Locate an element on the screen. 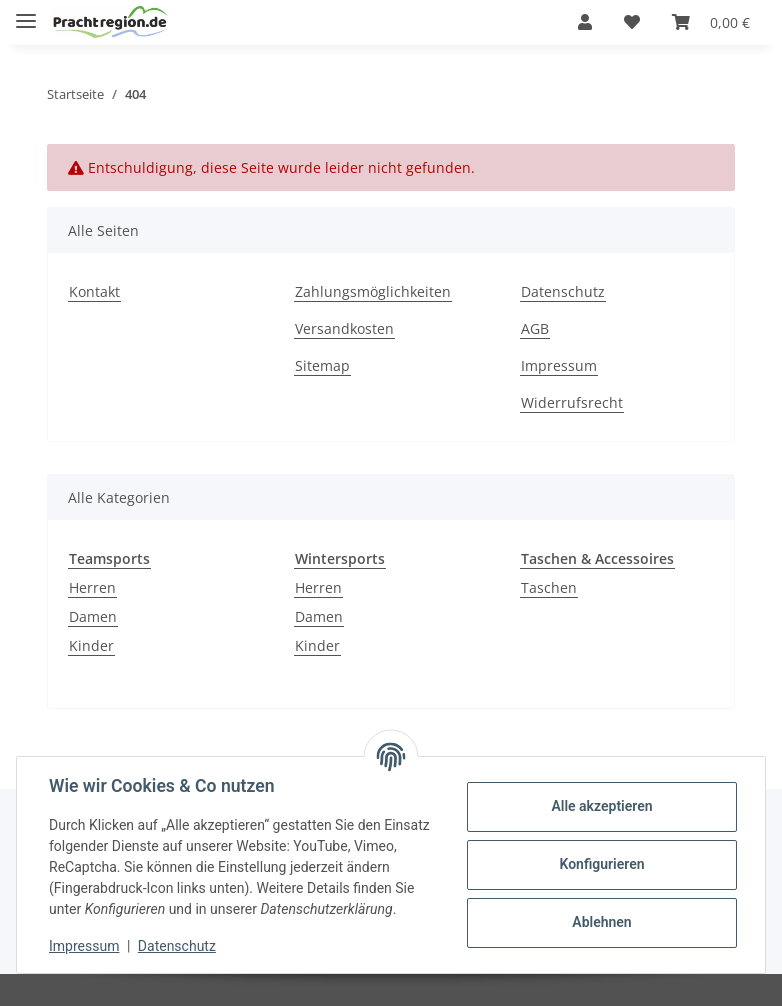  Impressum is located at coordinates (559, 365).